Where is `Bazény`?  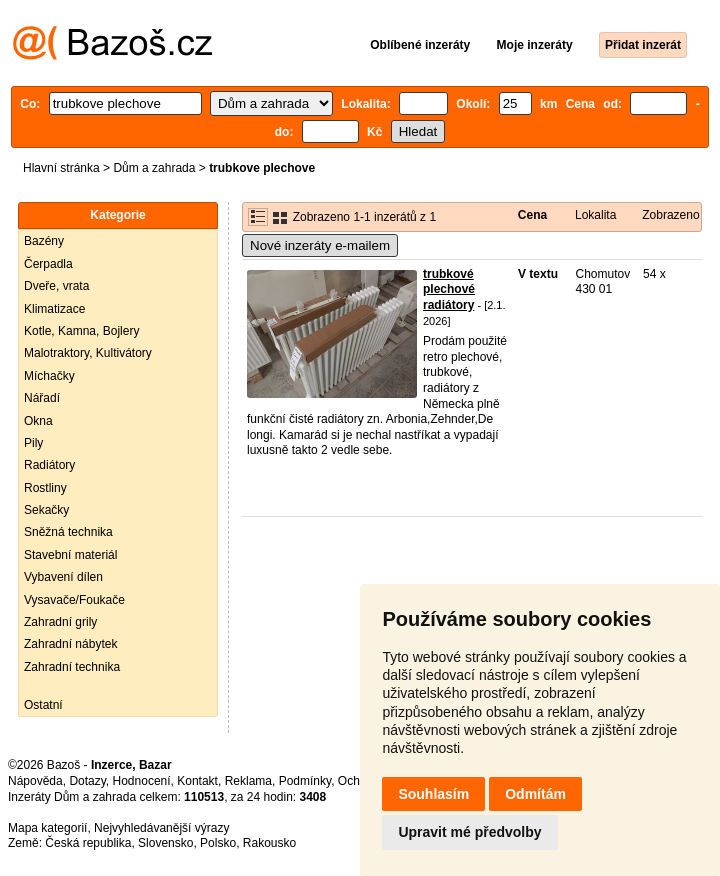 Bazény is located at coordinates (44, 241).